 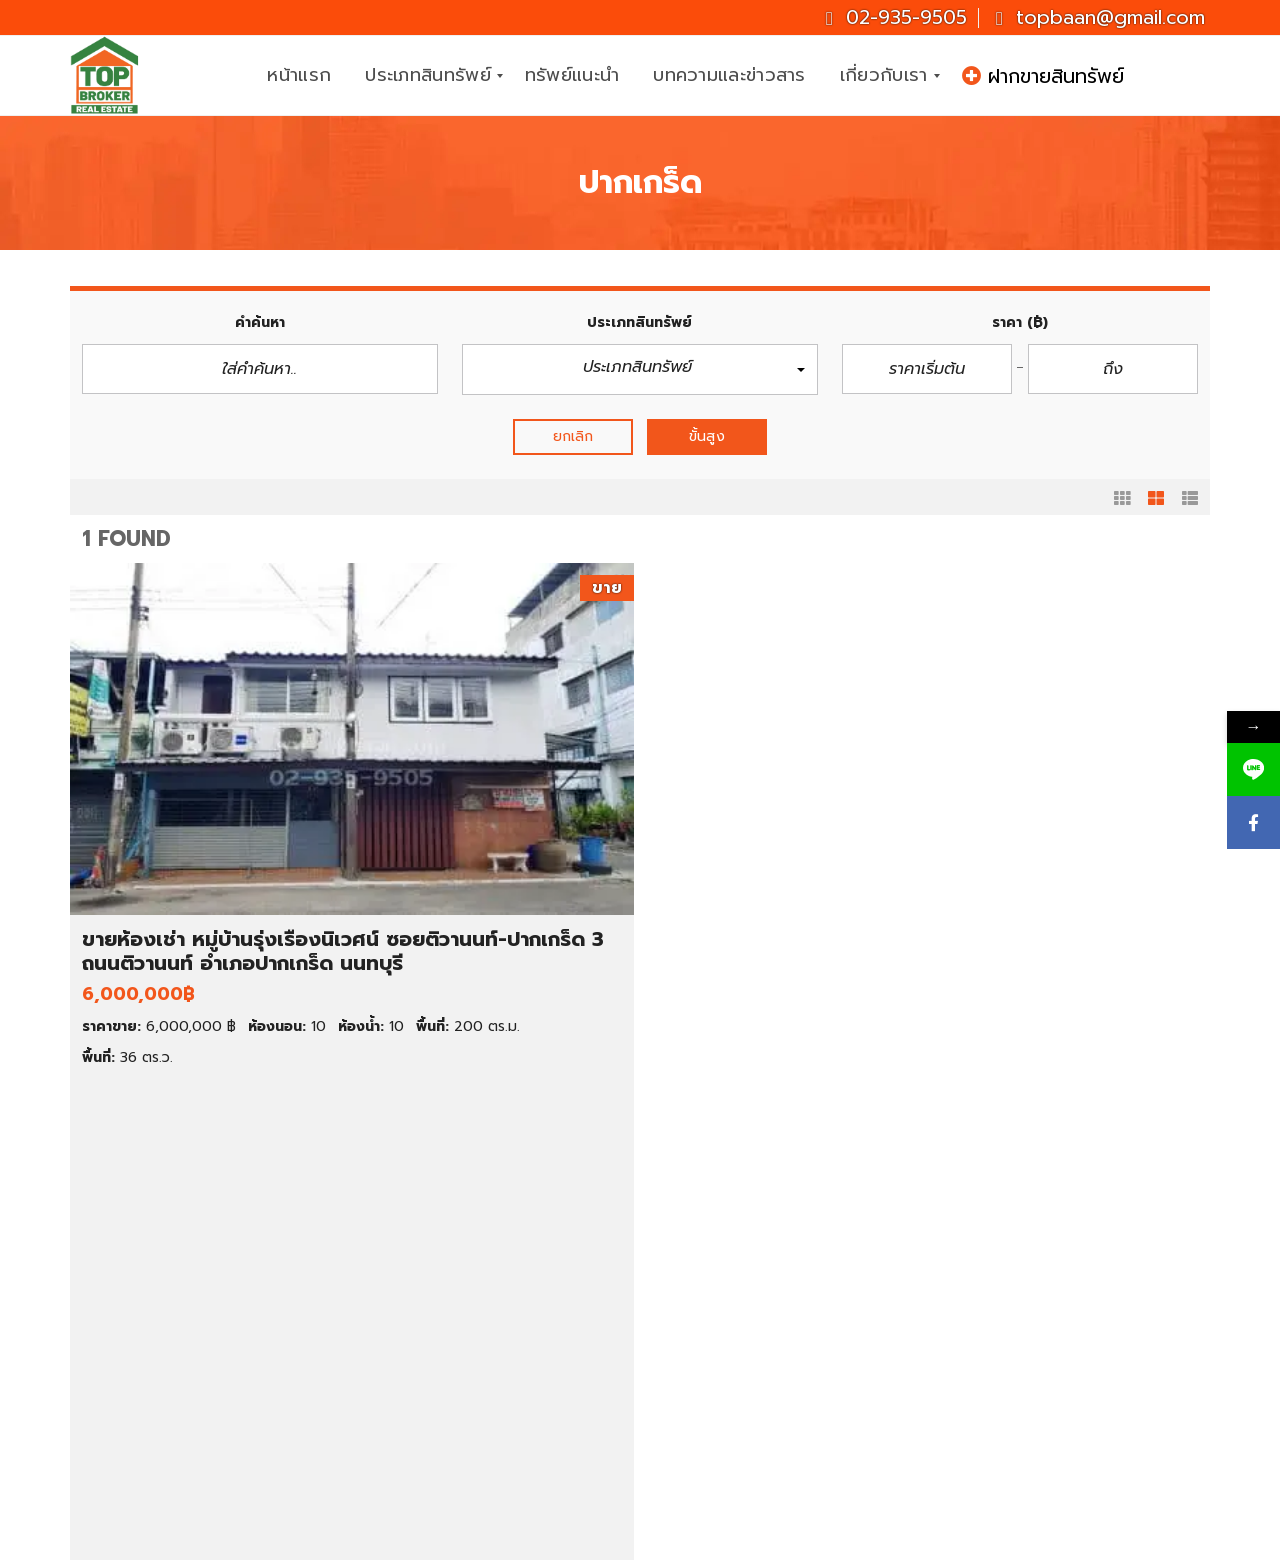 I want to click on ทาวน์เฮ้าส์ให้เช่า ราคาถูก, so click(x=776, y=1277).